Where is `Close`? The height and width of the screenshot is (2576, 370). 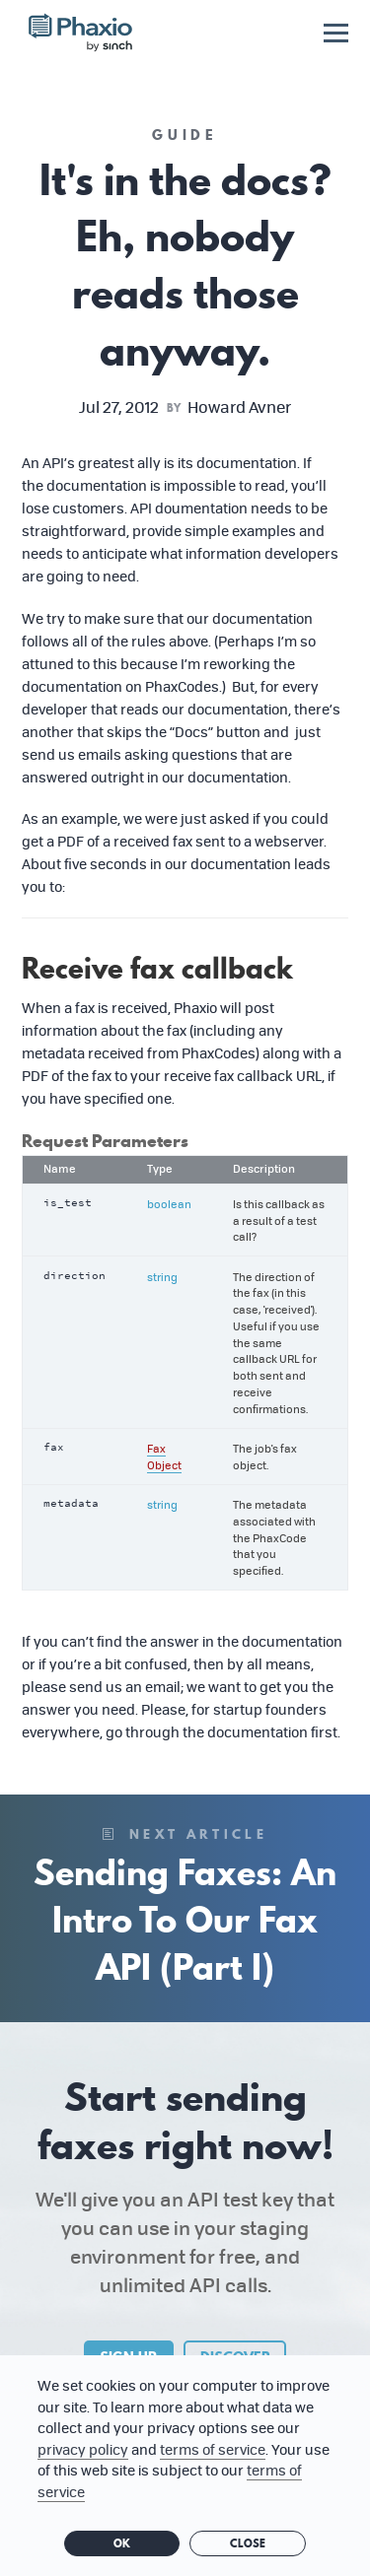 Close is located at coordinates (247, 2543).